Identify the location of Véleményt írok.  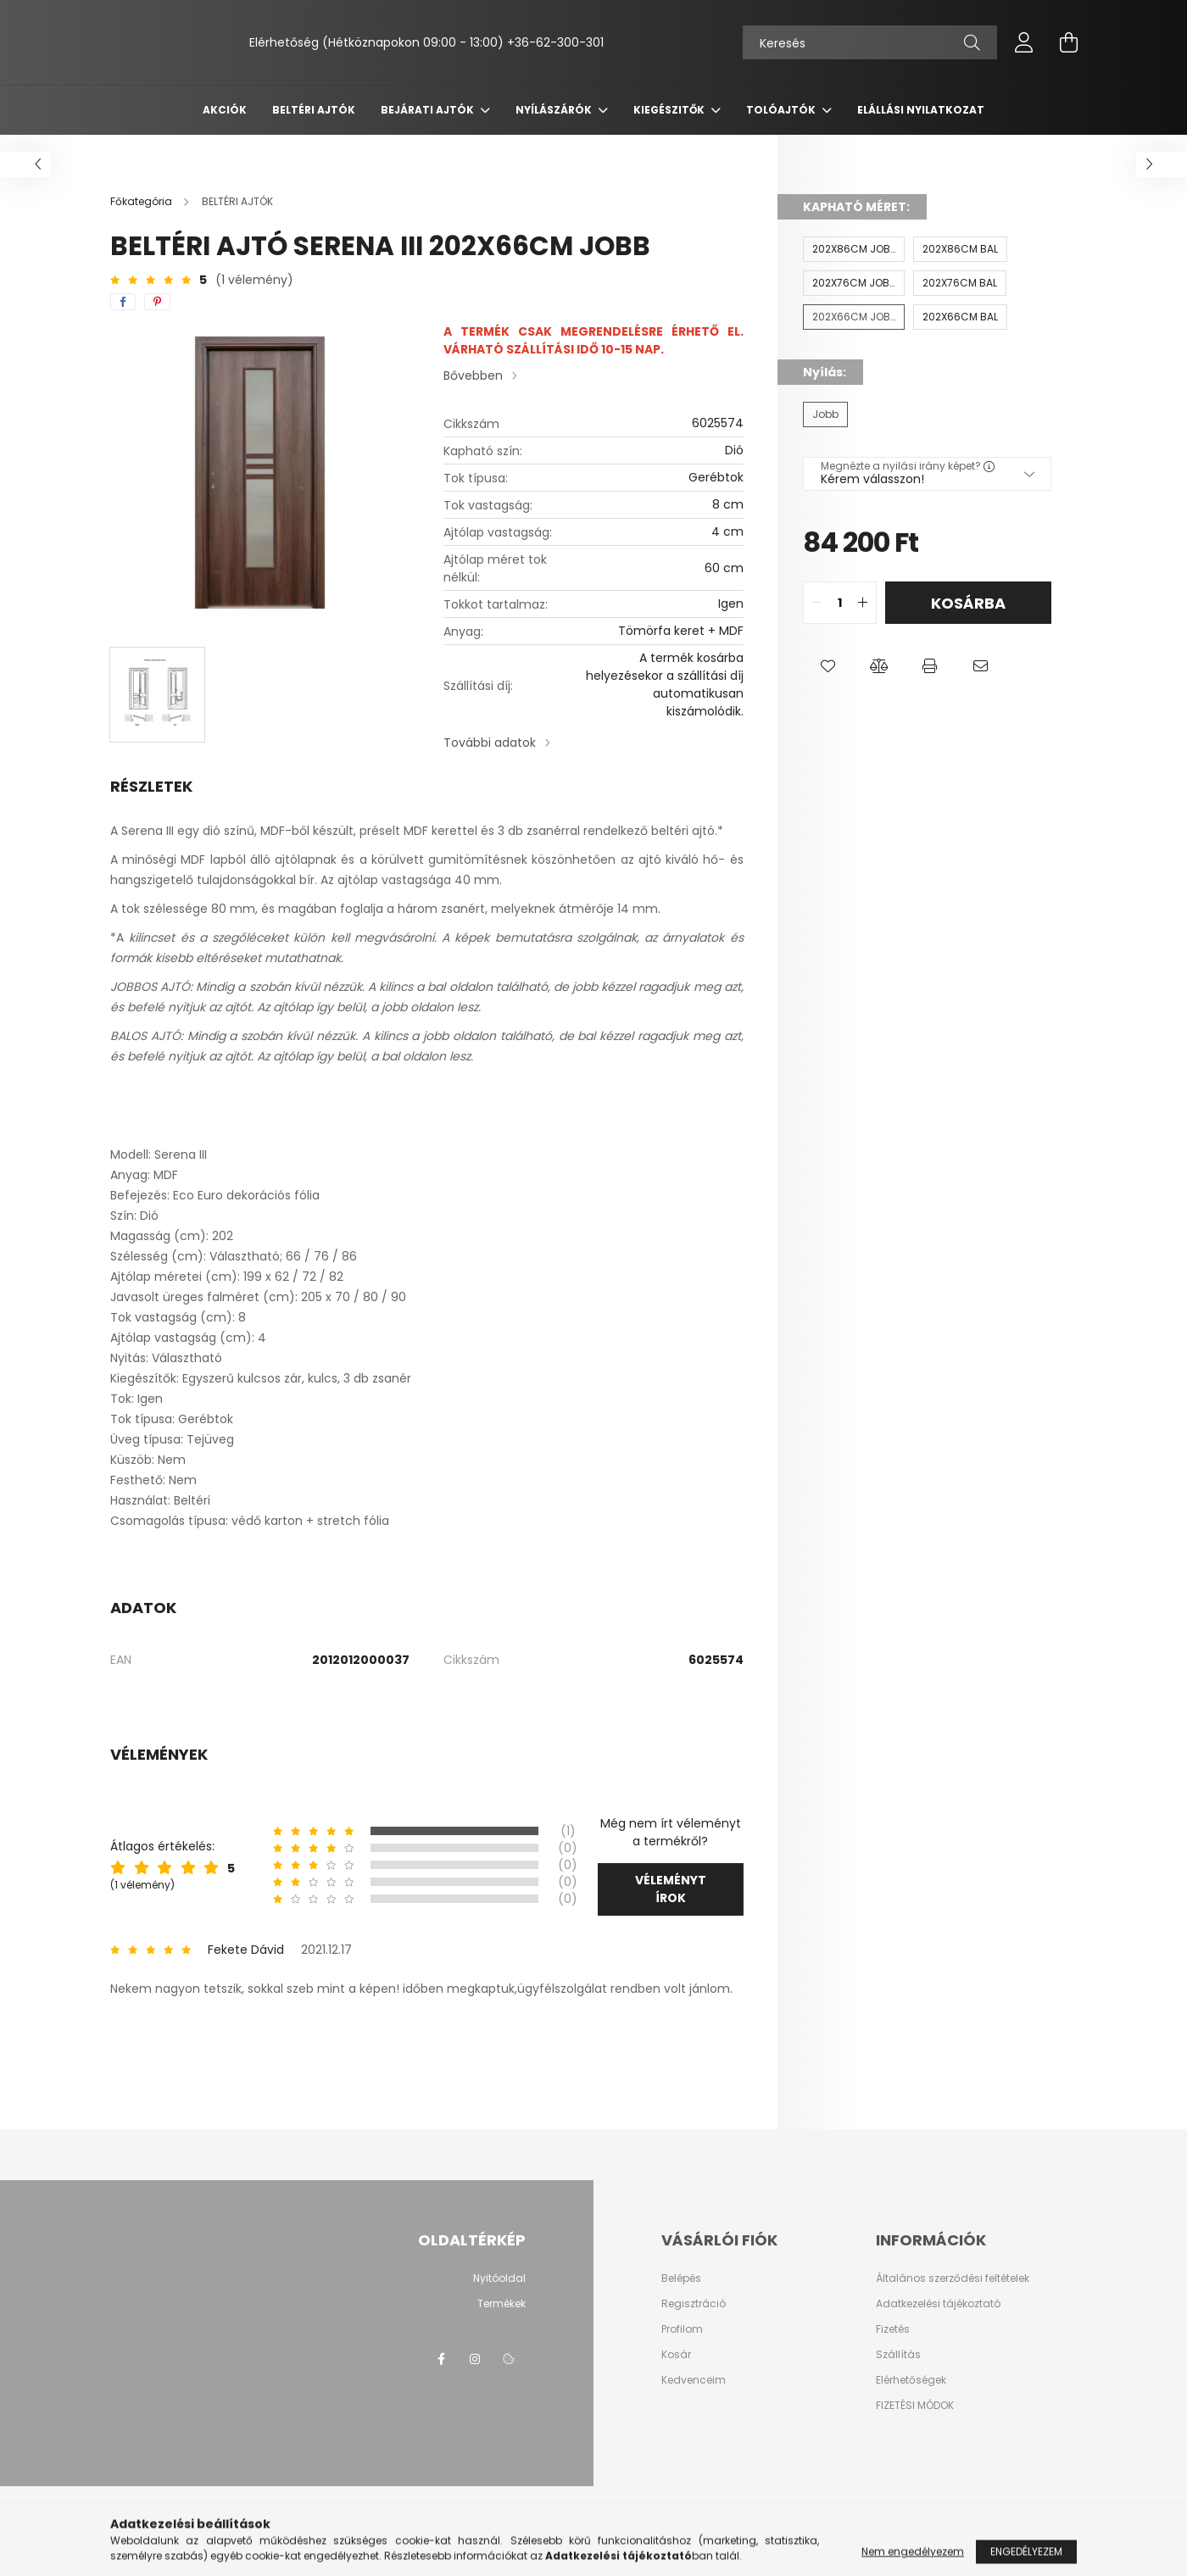
(670, 1889).